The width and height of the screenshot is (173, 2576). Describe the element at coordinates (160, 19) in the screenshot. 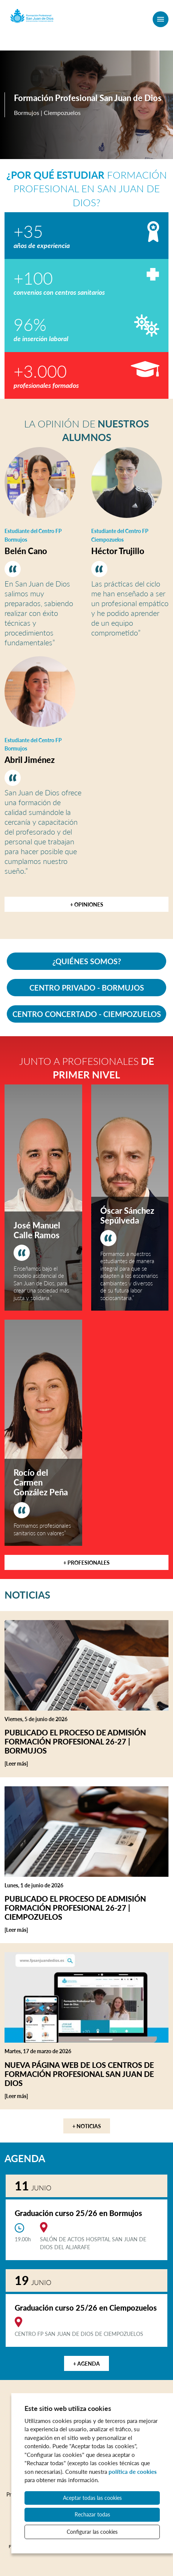

I see `[Menú]` at that location.